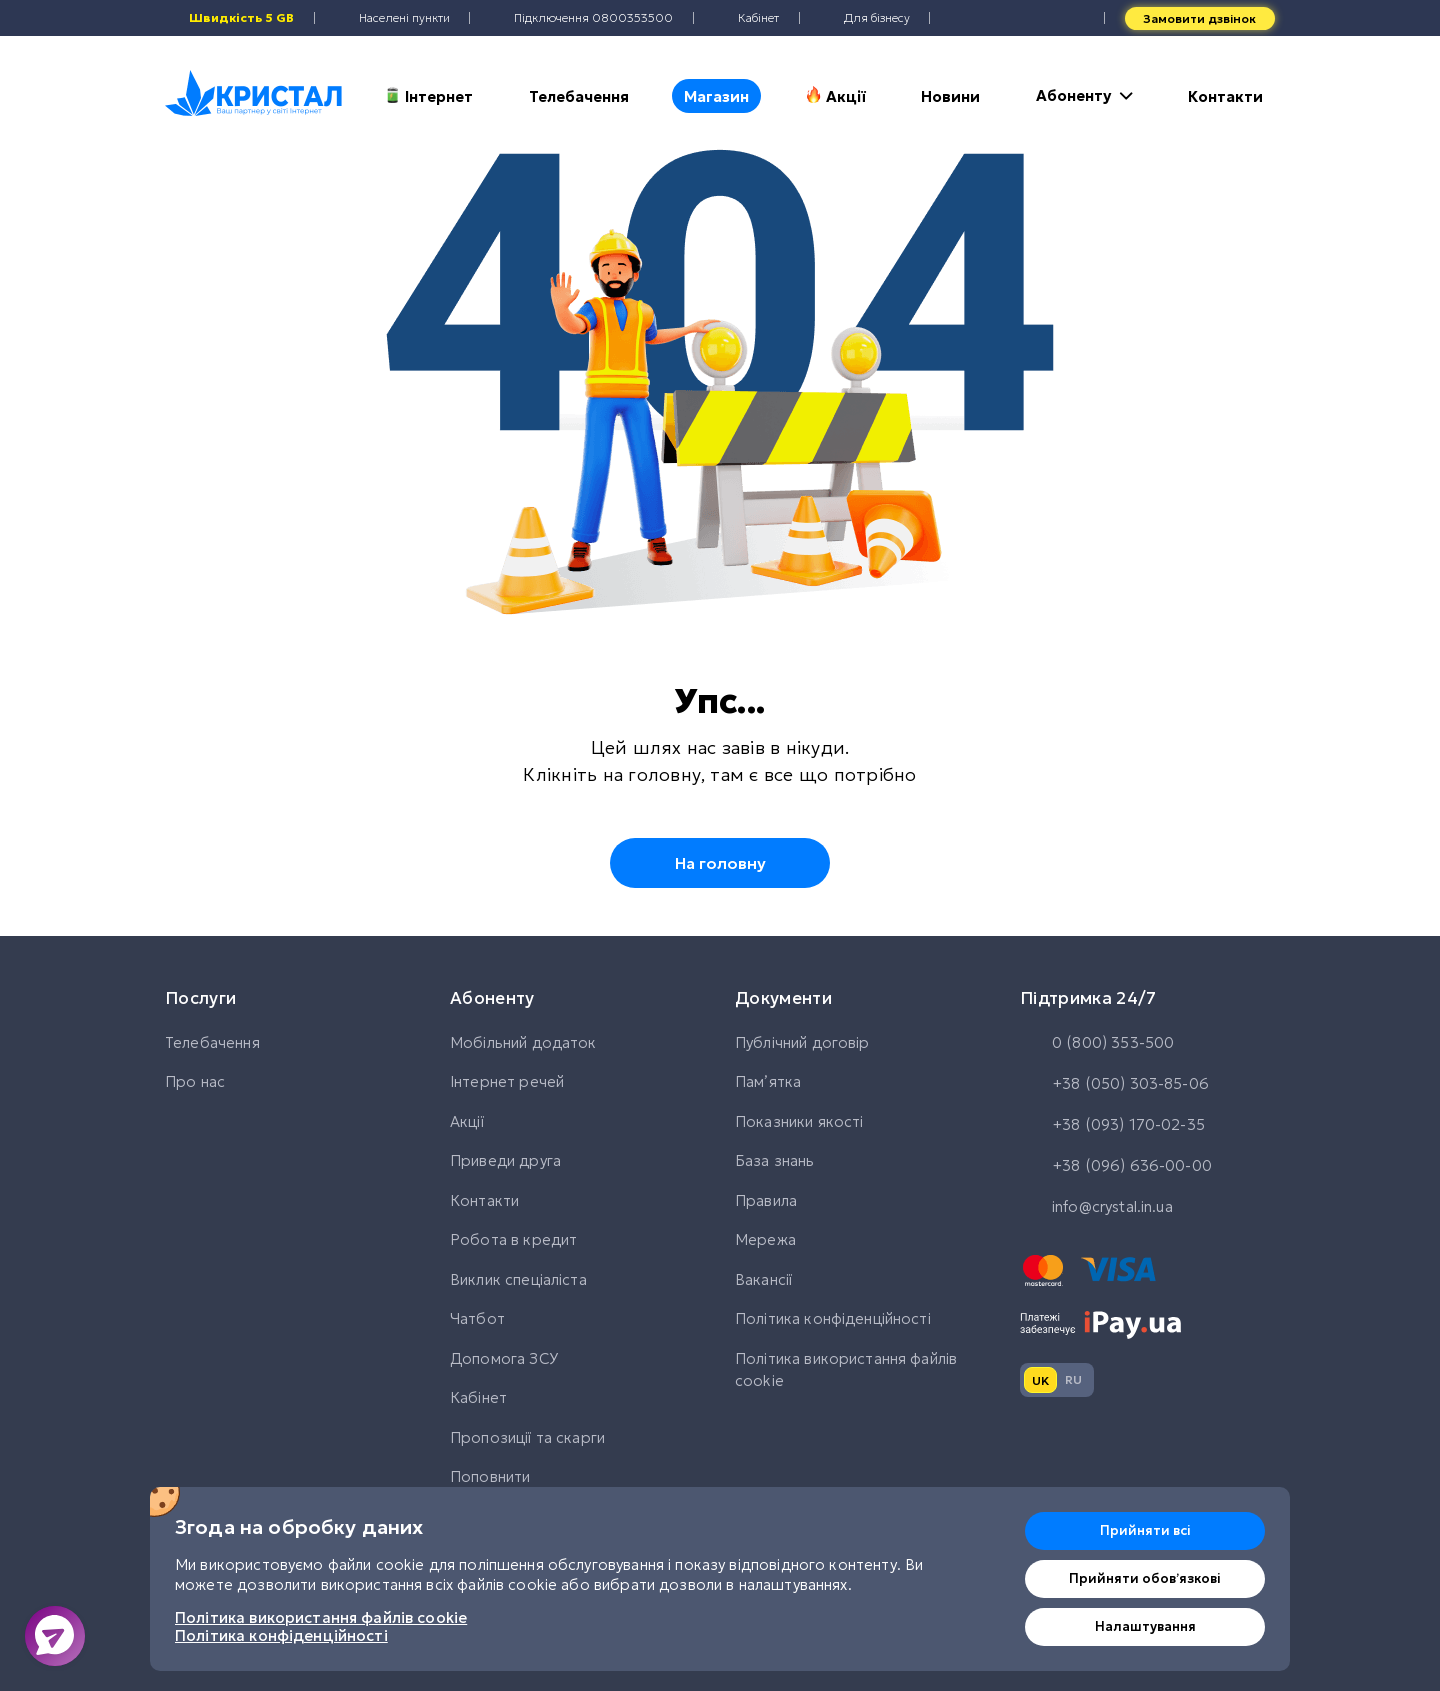  Describe the element at coordinates (490, 1476) in the screenshot. I see `Поповнити` at that location.